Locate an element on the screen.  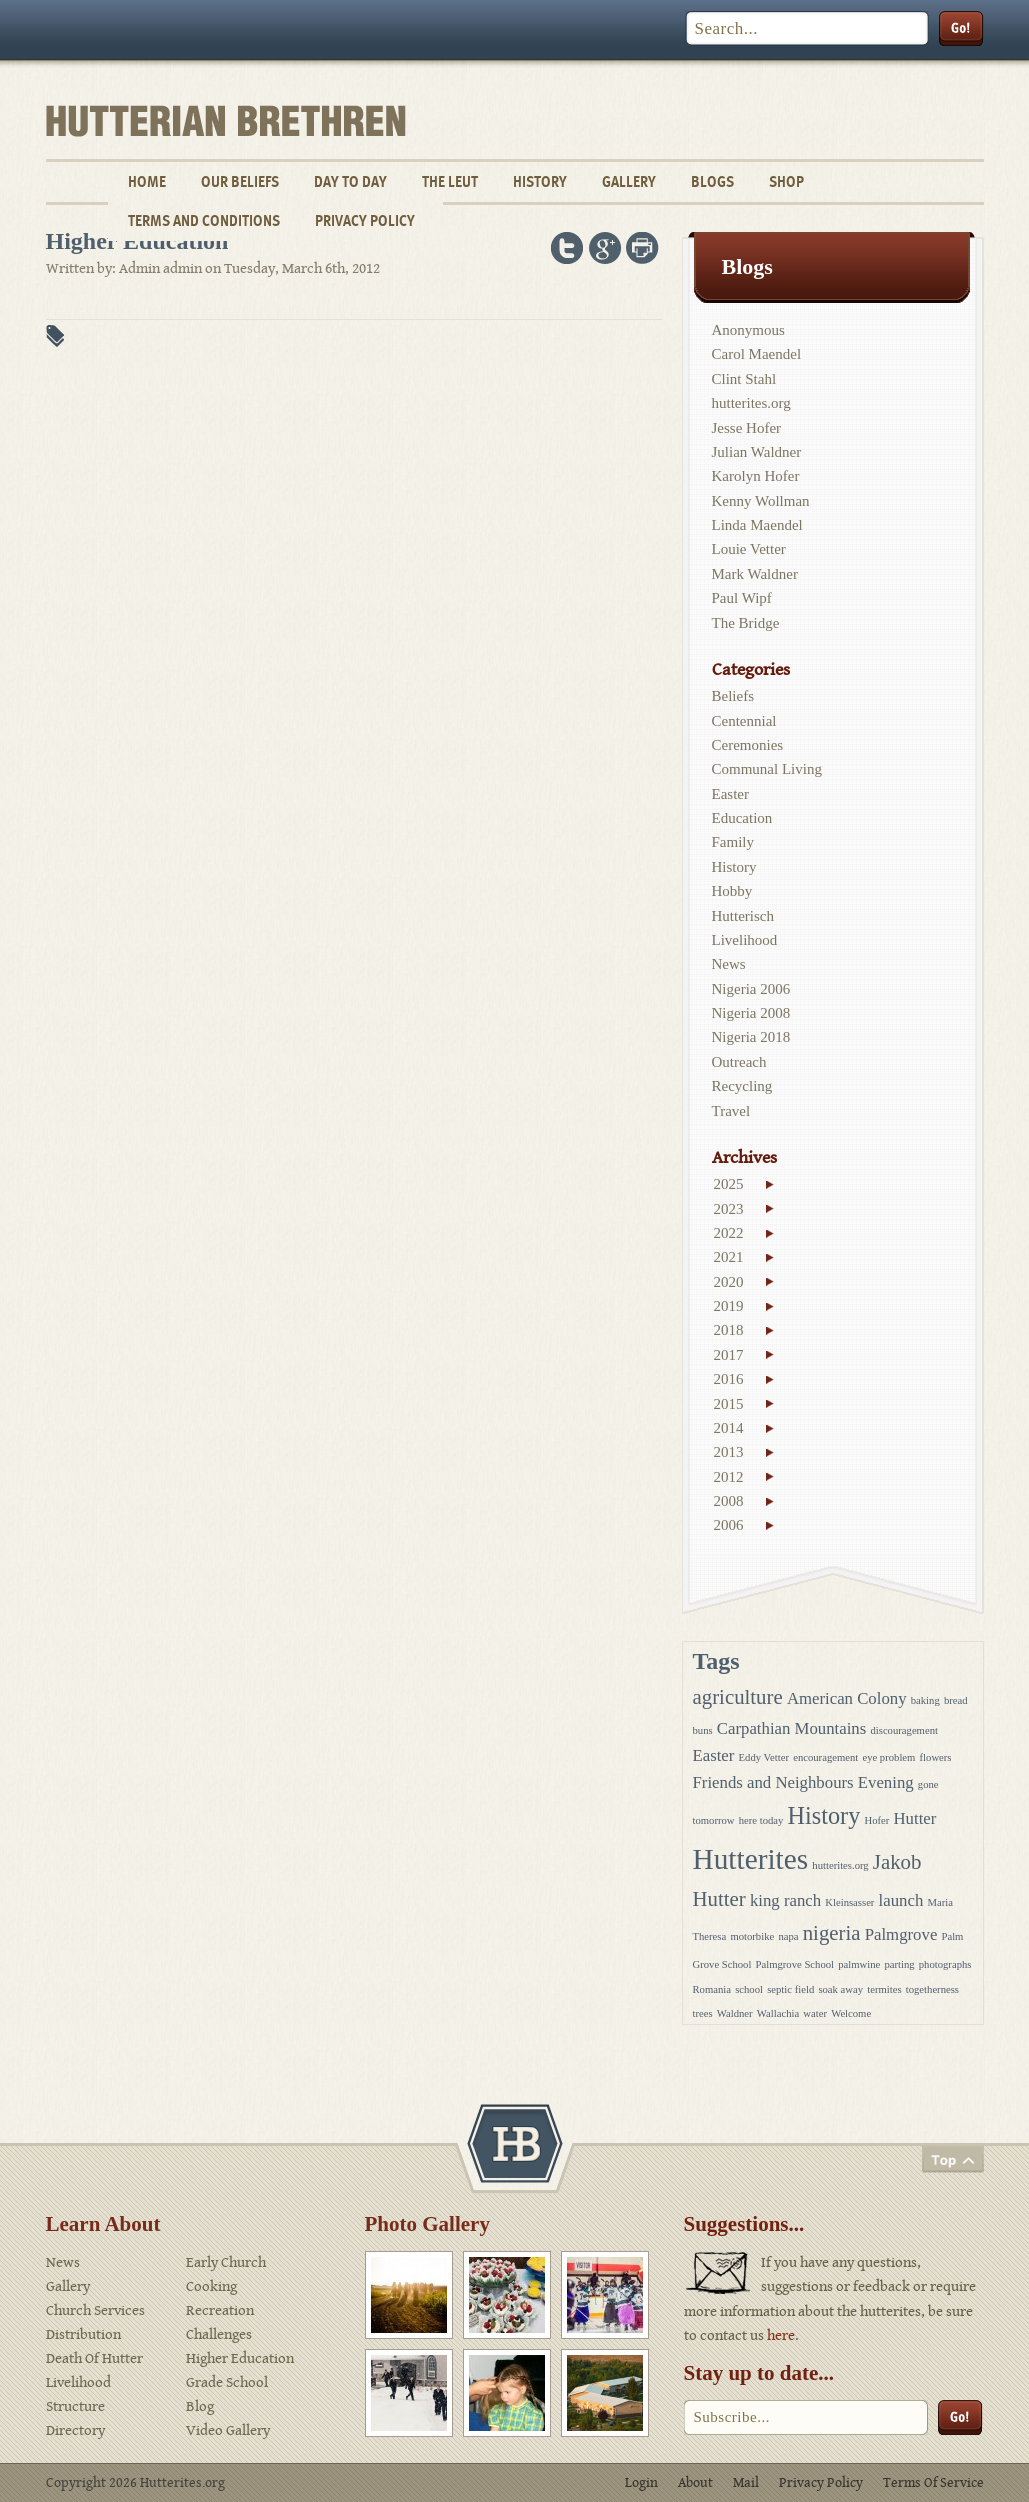
discouragement [discouragement (1 item)] is located at coordinates (903, 1730).